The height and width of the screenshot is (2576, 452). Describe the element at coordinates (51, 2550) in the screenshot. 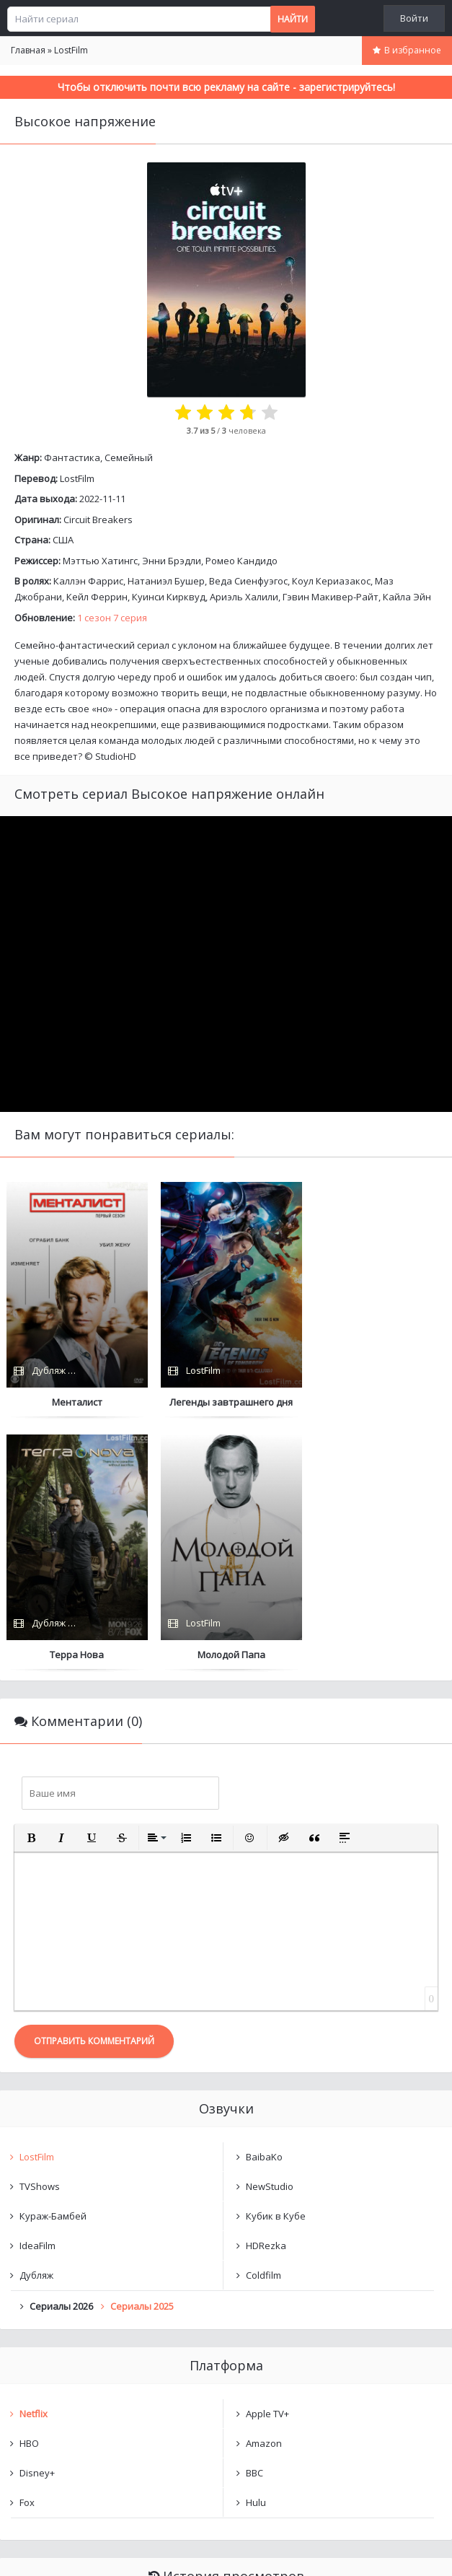

I see `Написать нам` at that location.